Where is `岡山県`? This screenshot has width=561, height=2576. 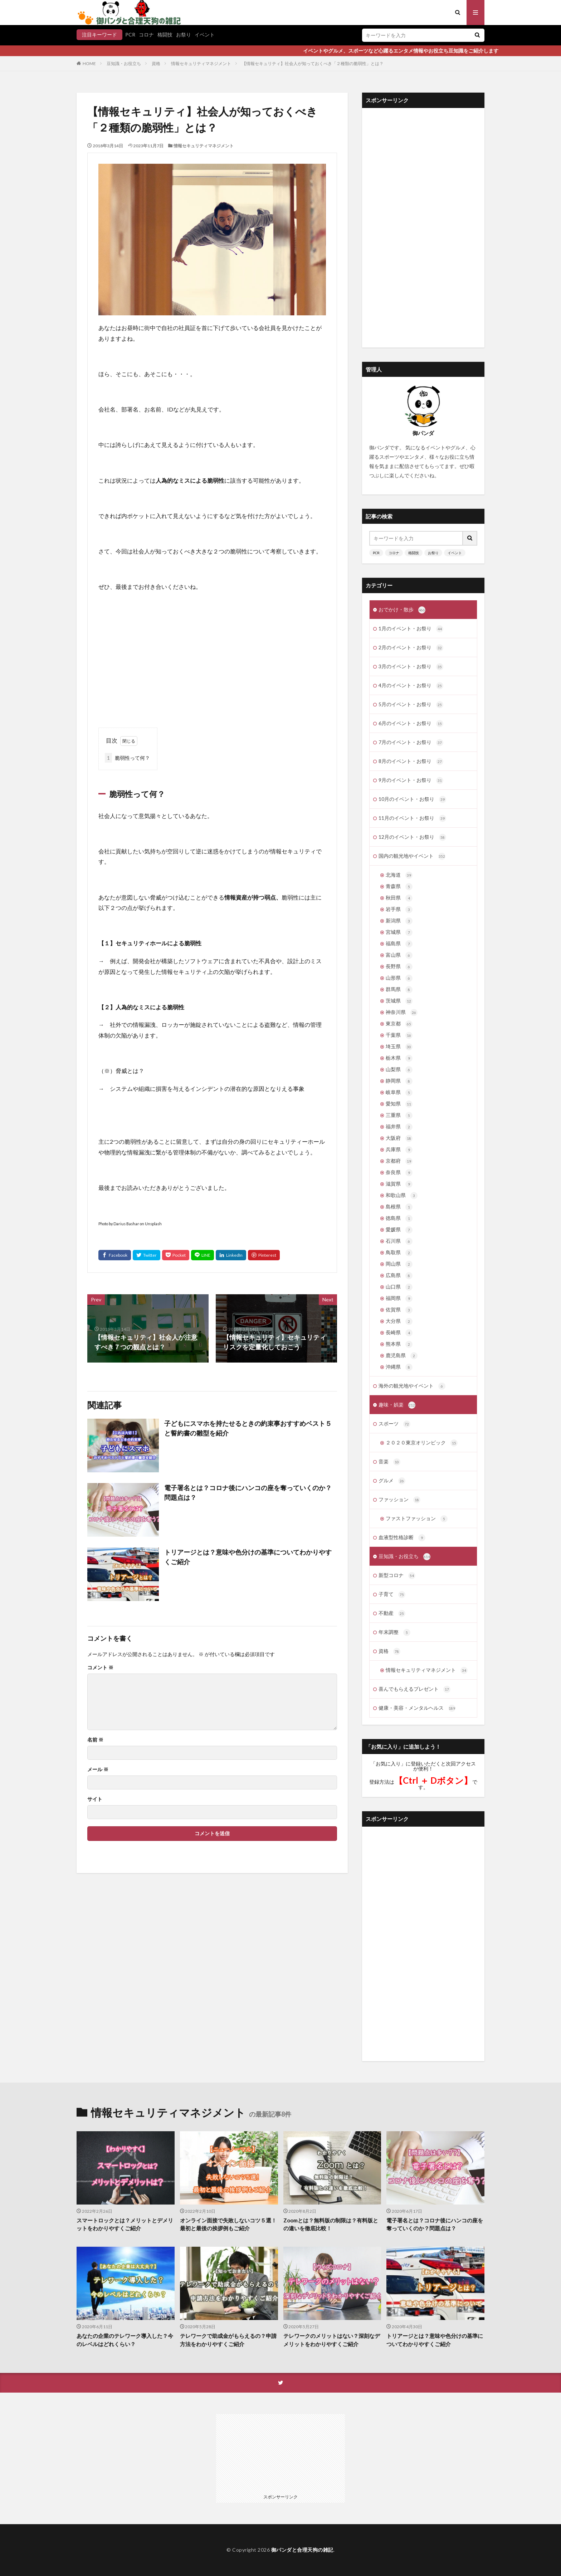
岡山県 is located at coordinates (399, 1264).